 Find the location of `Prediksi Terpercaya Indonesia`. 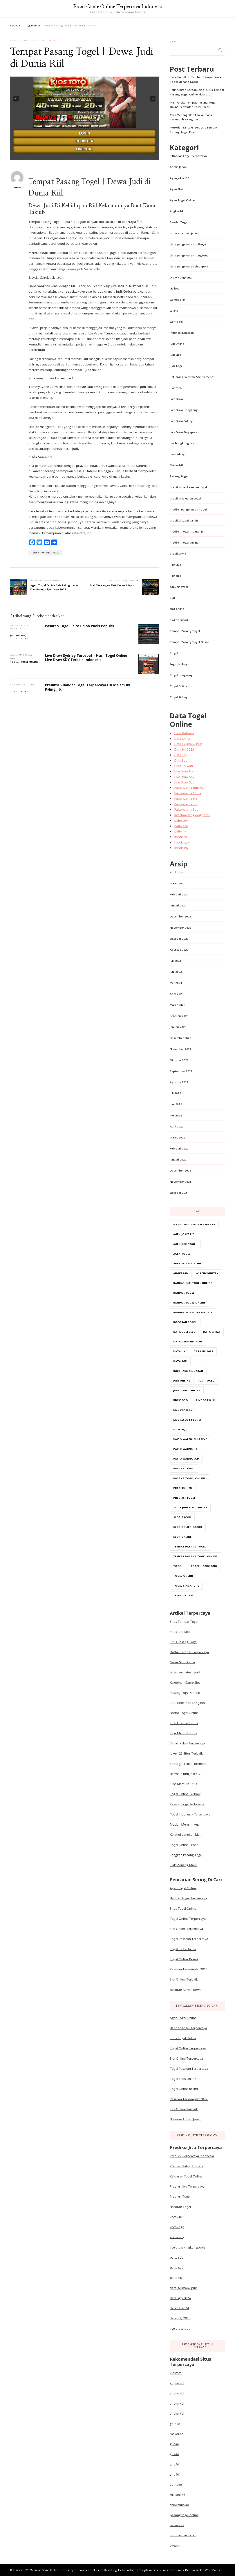

Prediksi Terpercaya Indonesia is located at coordinates (192, 2156).